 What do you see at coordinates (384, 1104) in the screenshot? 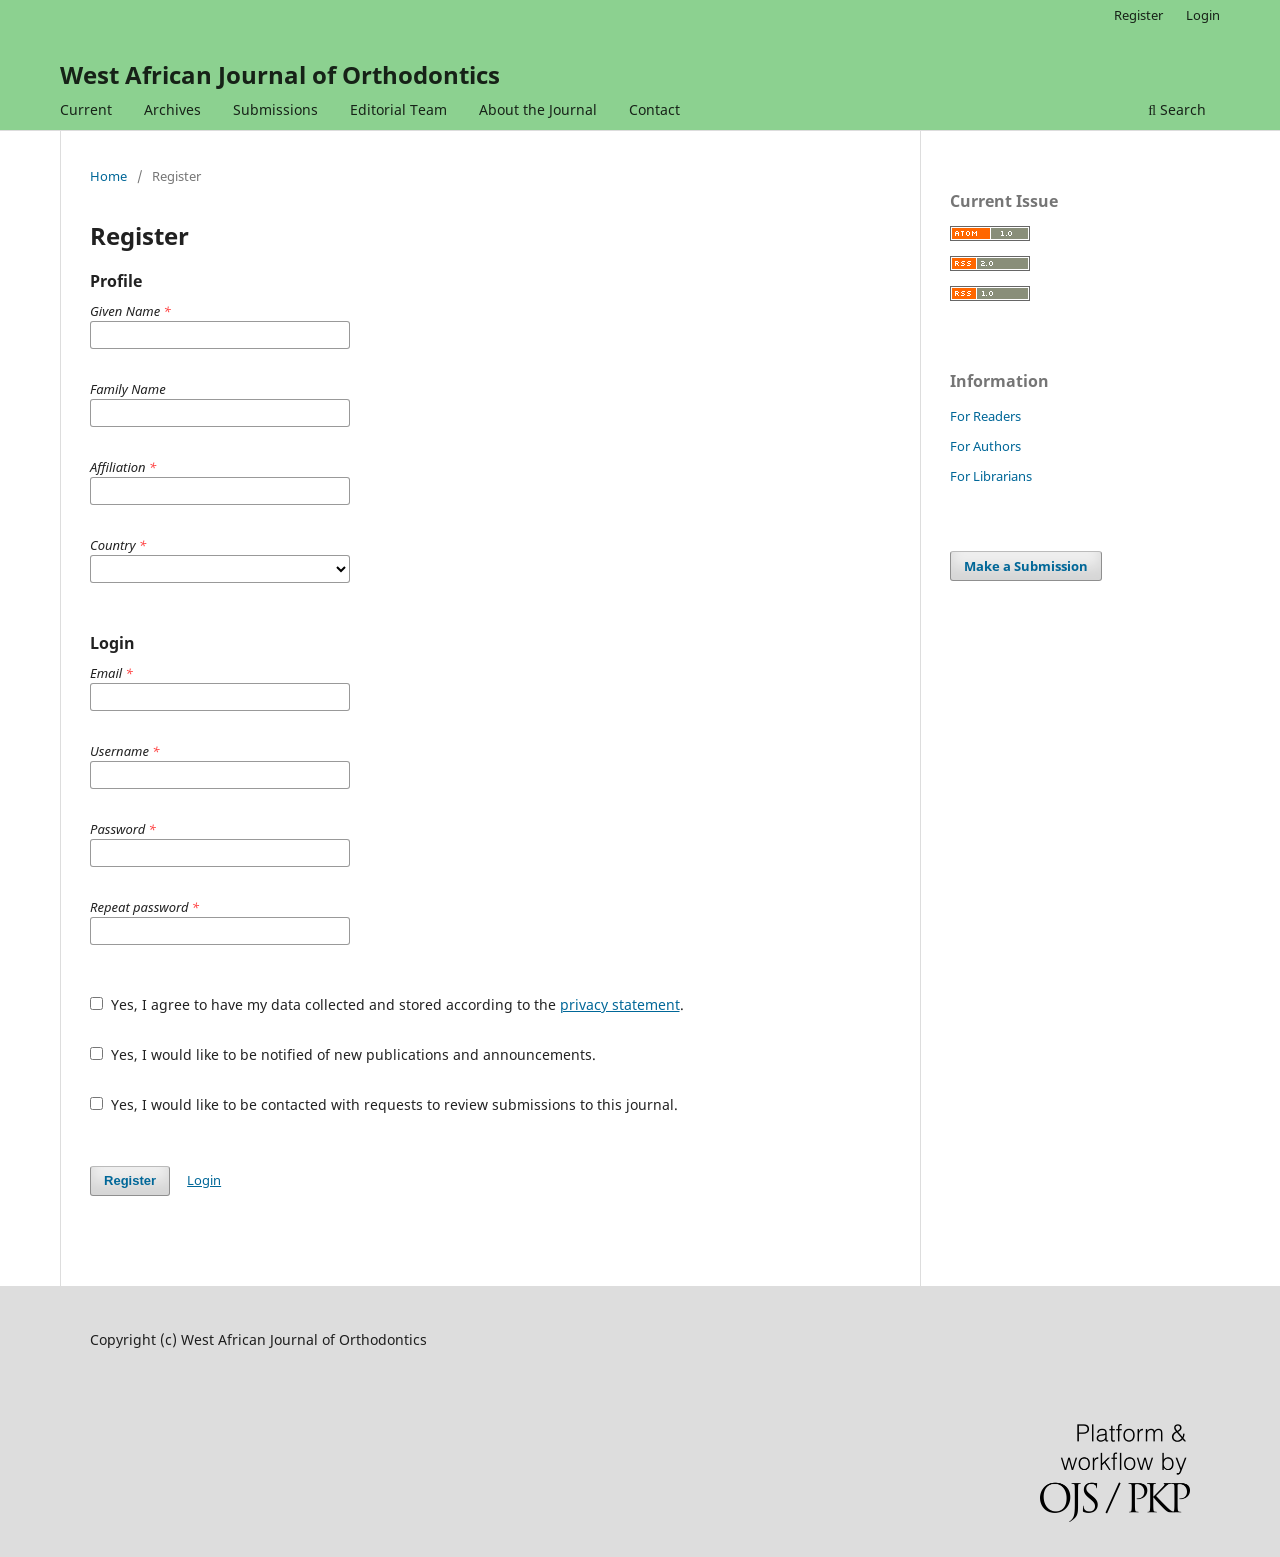
I see `Yes, I would like to be contacted with requests to review submissions to this journal.` at bounding box center [384, 1104].